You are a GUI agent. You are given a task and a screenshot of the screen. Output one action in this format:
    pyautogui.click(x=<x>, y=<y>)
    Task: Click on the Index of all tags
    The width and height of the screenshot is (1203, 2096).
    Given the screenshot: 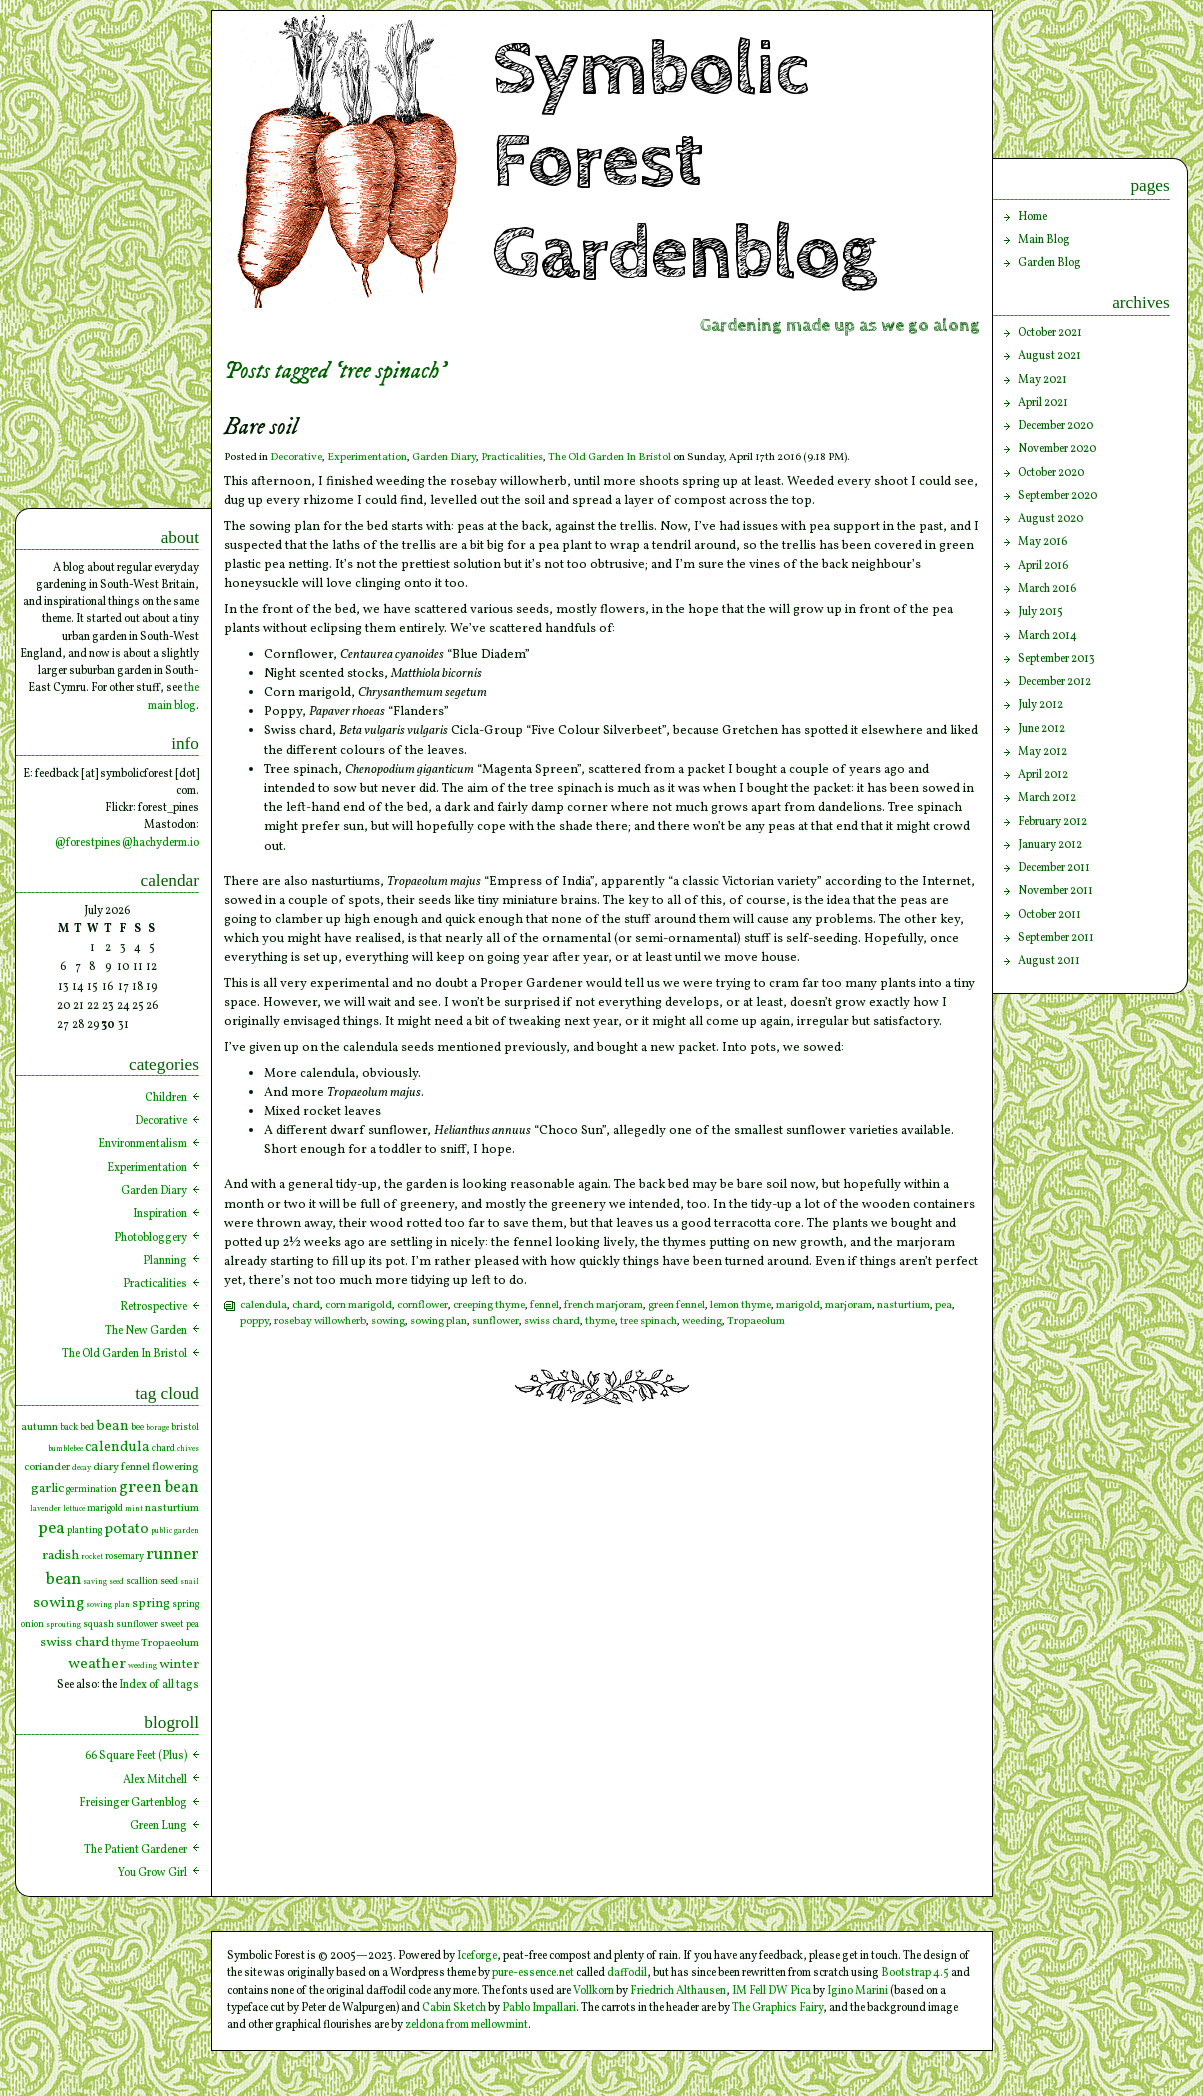 What is the action you would take?
    pyautogui.click(x=159, y=1685)
    